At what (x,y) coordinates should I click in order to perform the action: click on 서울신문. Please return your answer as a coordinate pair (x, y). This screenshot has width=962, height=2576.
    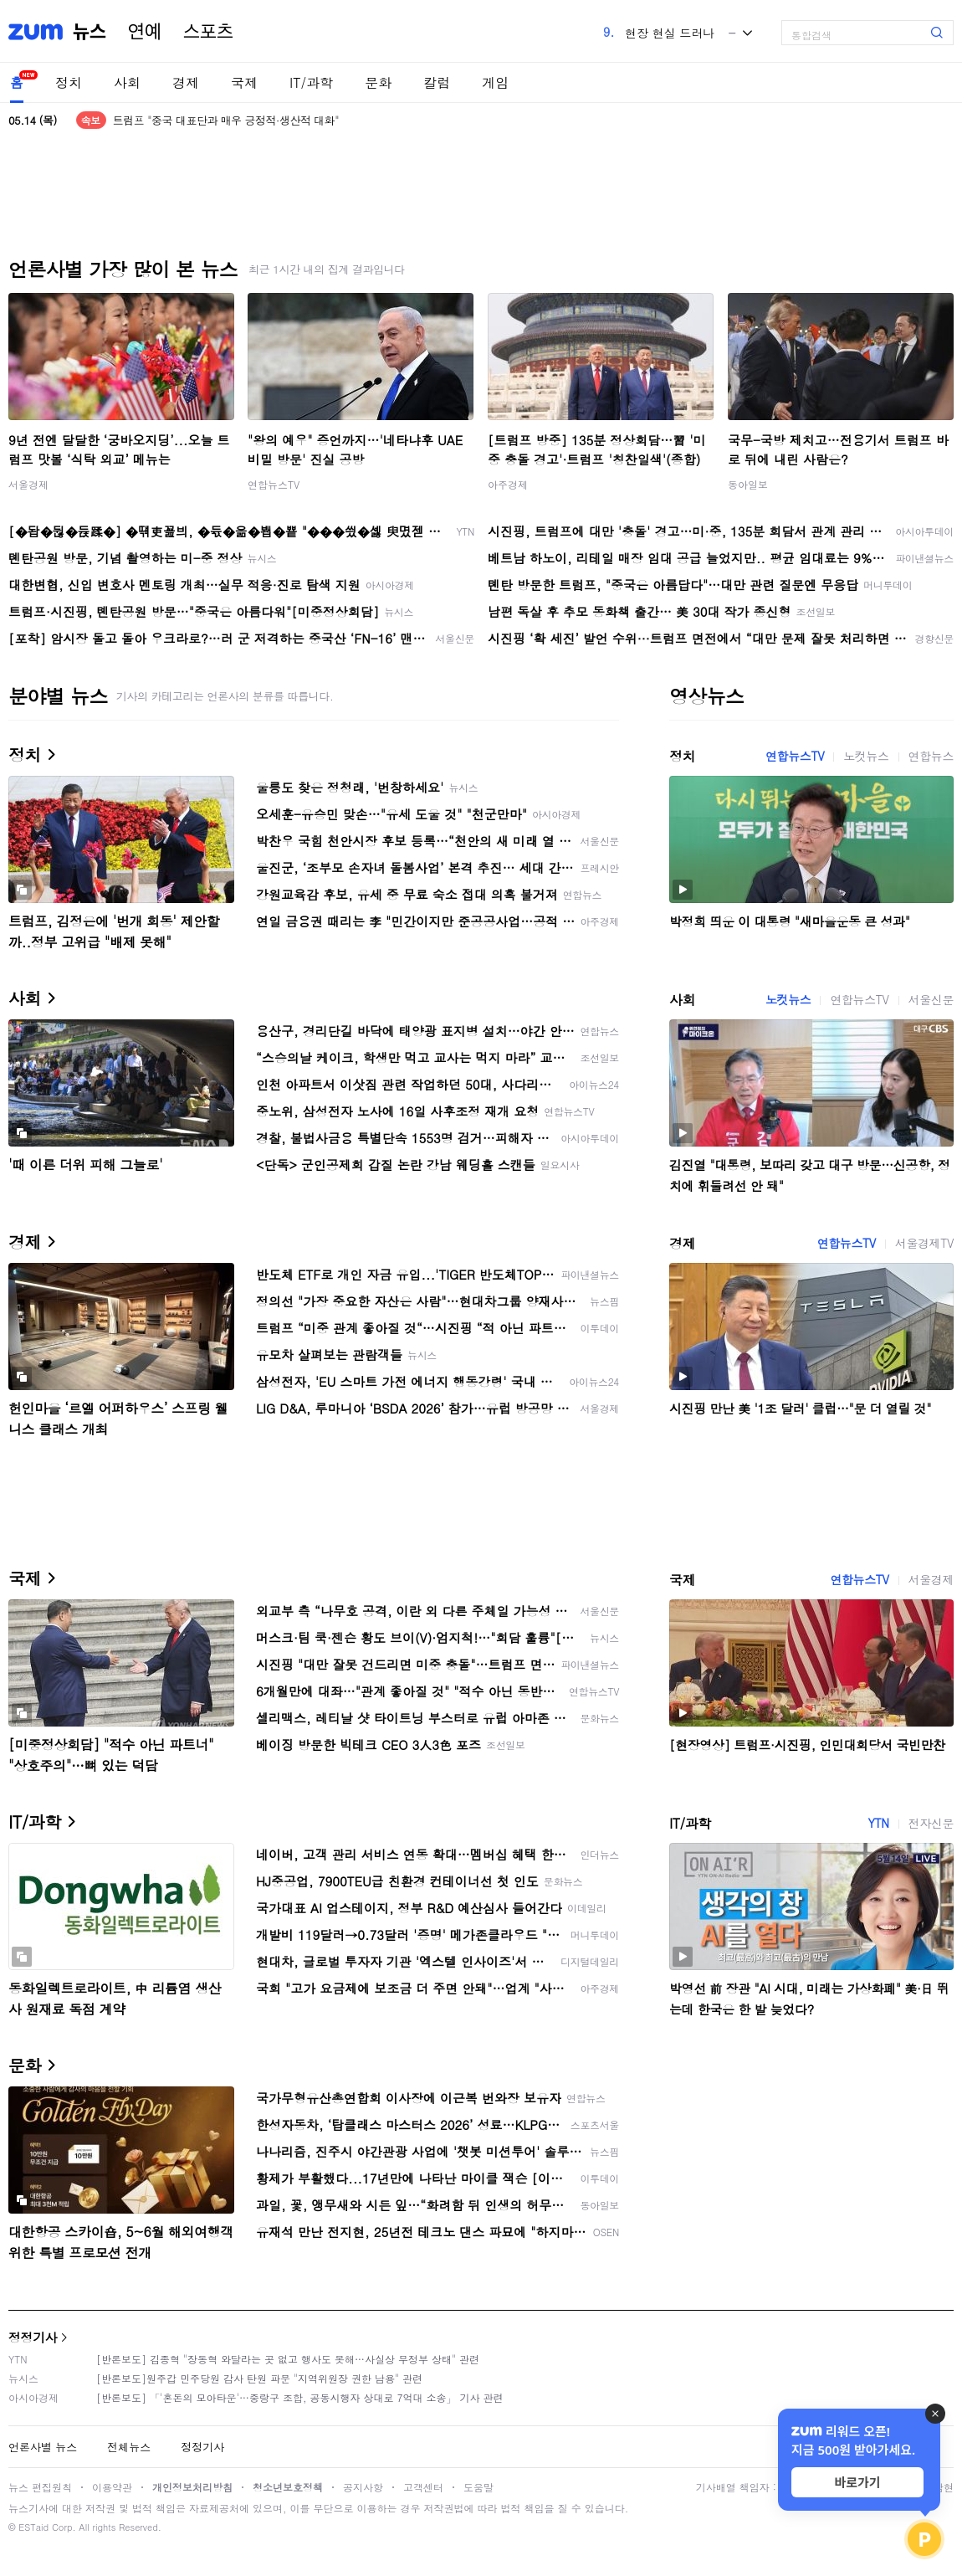
    Looking at the image, I should click on (931, 999).